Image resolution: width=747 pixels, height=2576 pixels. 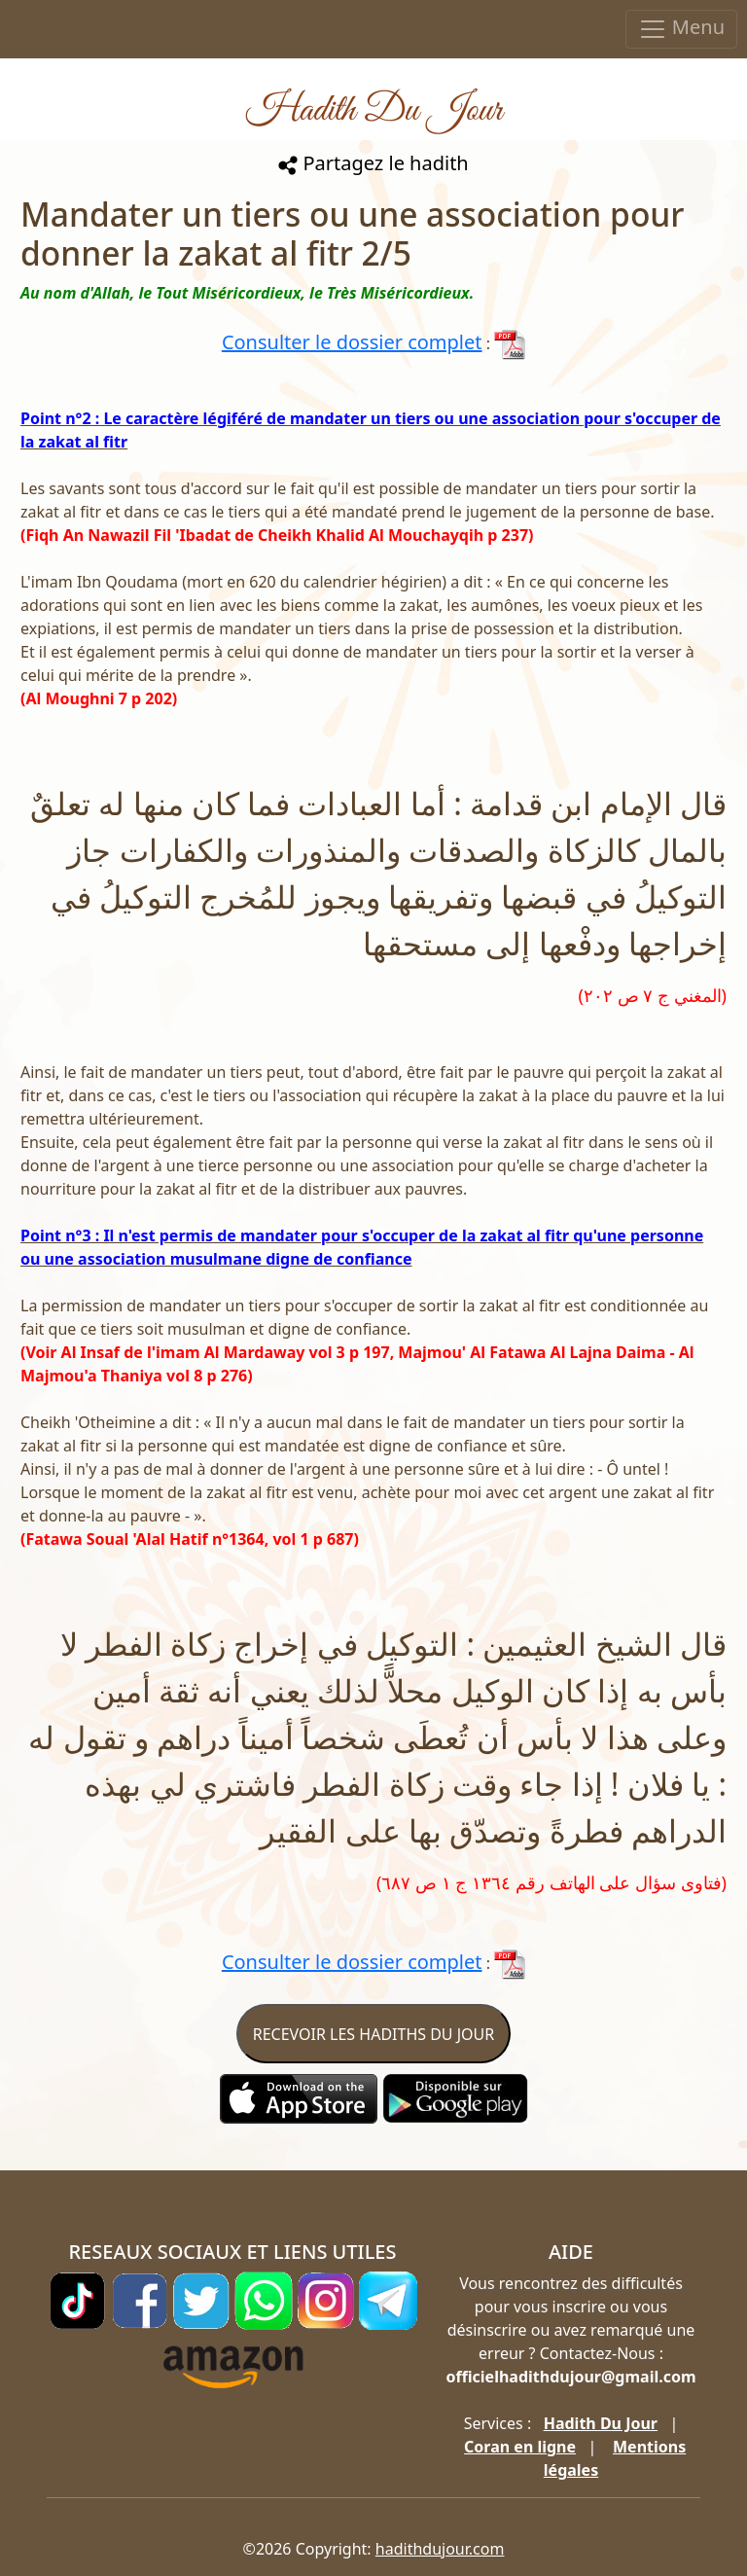 I want to click on hadithdujour.com, so click(x=440, y=2548).